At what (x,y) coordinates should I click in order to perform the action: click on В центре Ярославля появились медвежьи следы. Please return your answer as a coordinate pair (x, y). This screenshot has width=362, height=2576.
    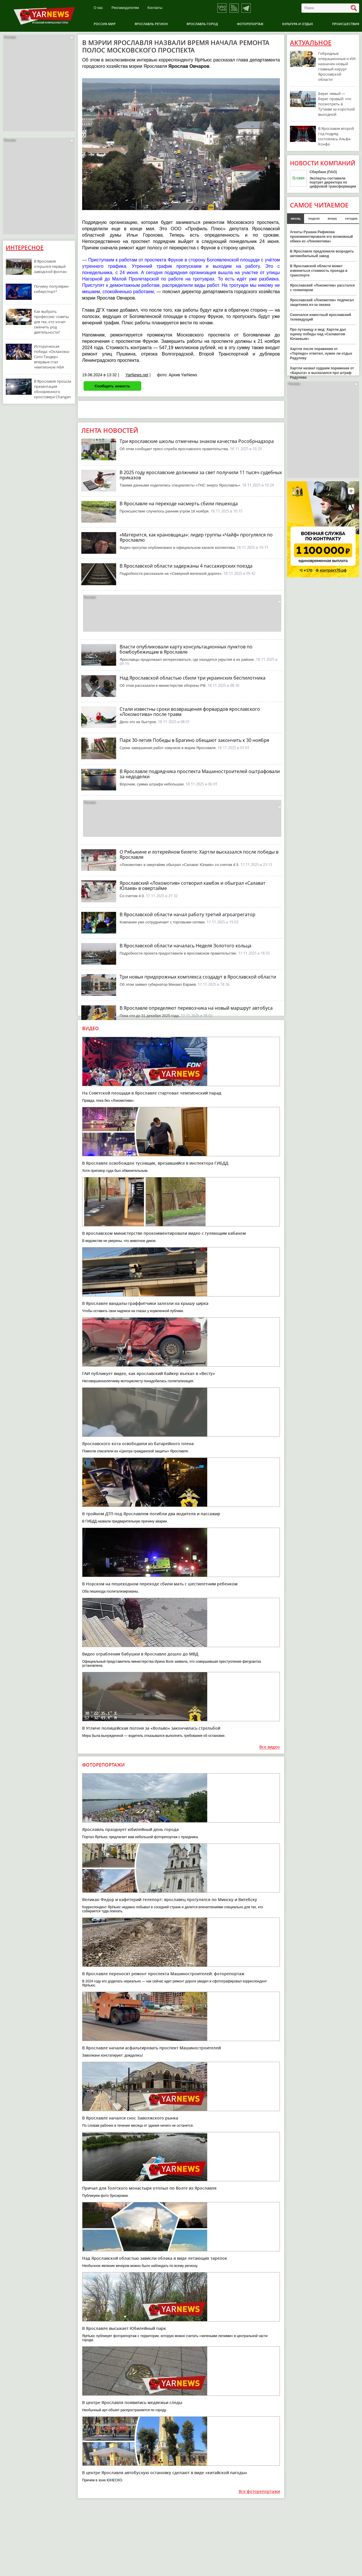
    Looking at the image, I should click on (132, 2402).